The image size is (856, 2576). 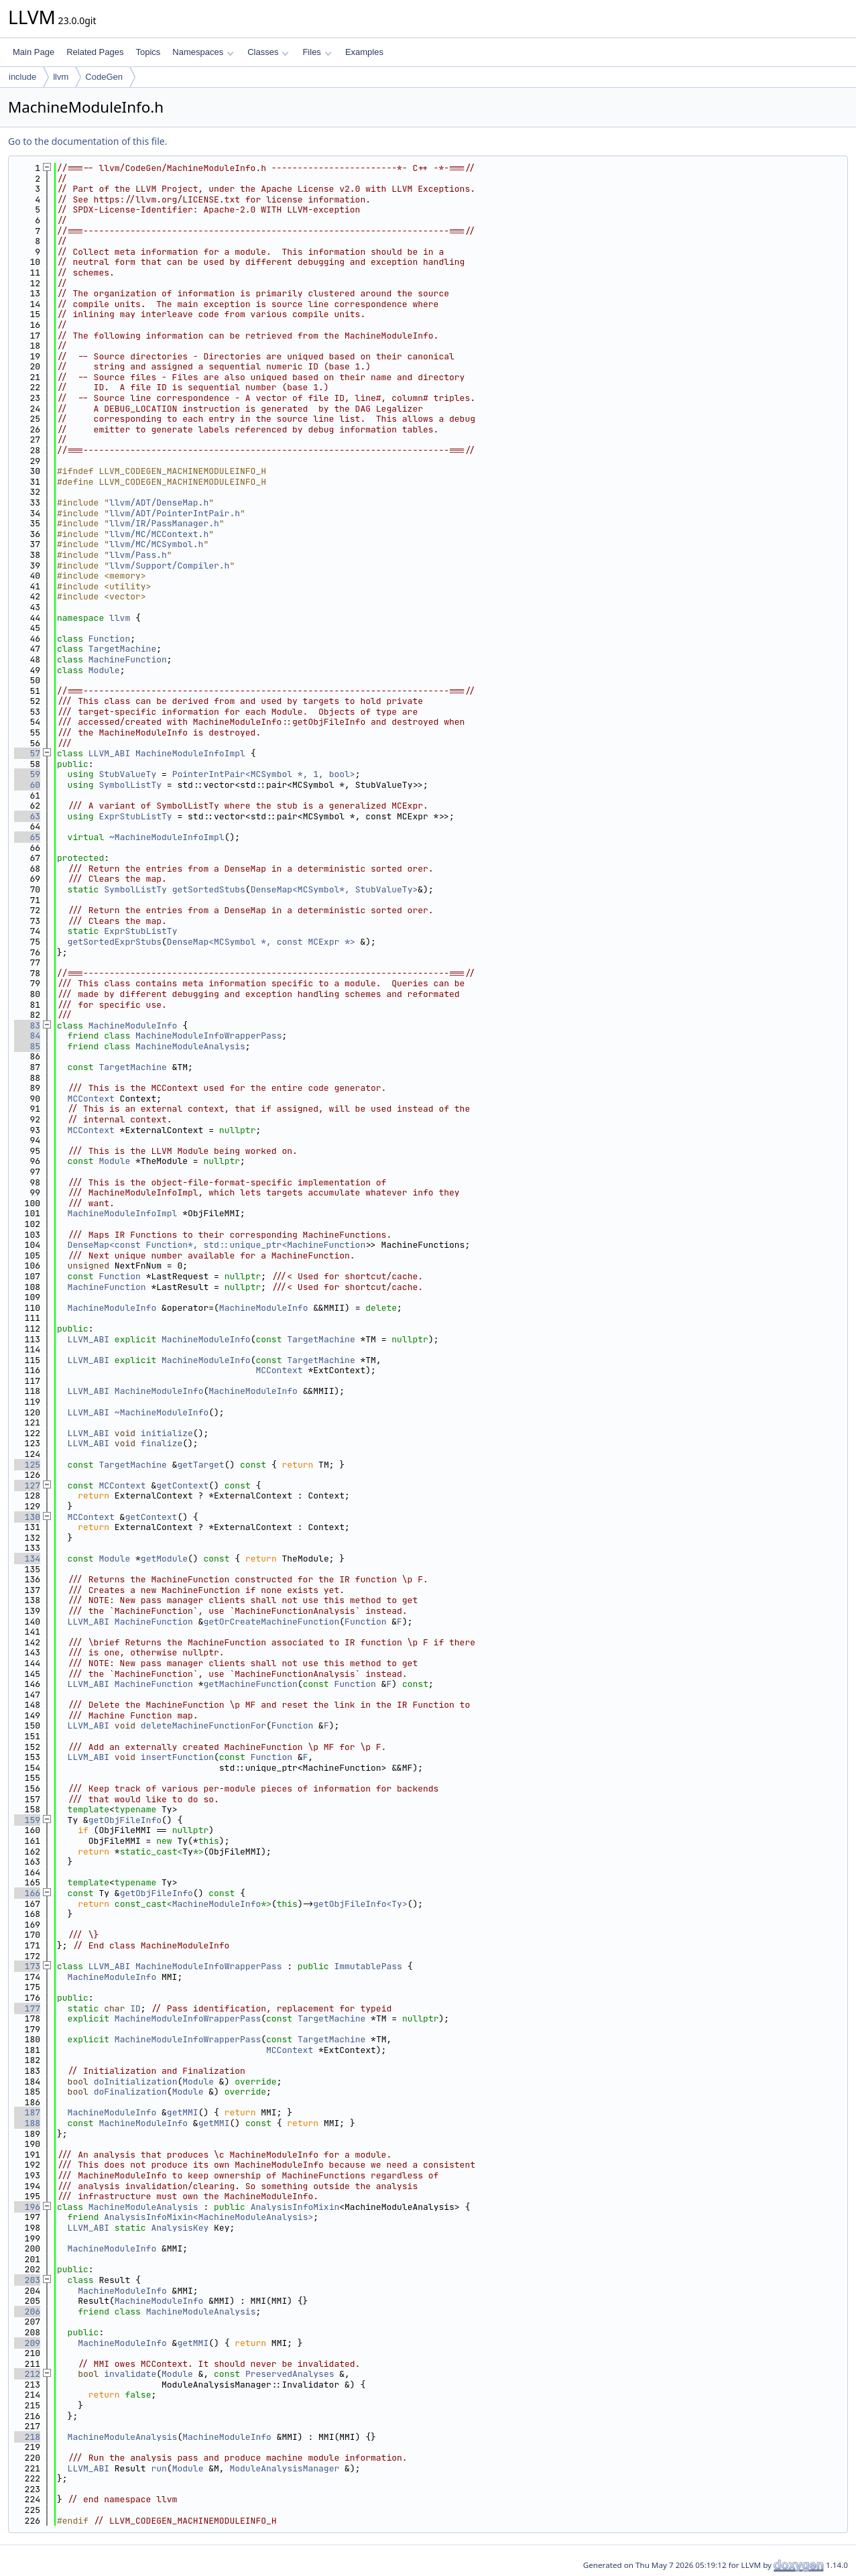 I want to click on ~MachineModuleInfoImpl, so click(x=167, y=837).